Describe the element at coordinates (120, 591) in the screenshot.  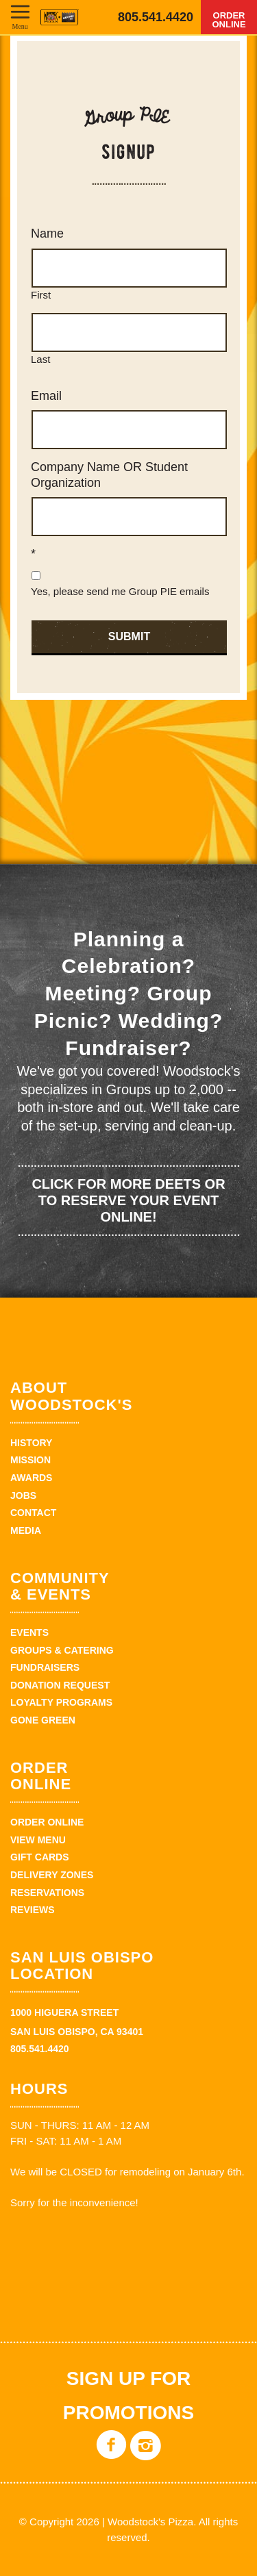
I see `Yes, please send me Group PIE emails` at that location.